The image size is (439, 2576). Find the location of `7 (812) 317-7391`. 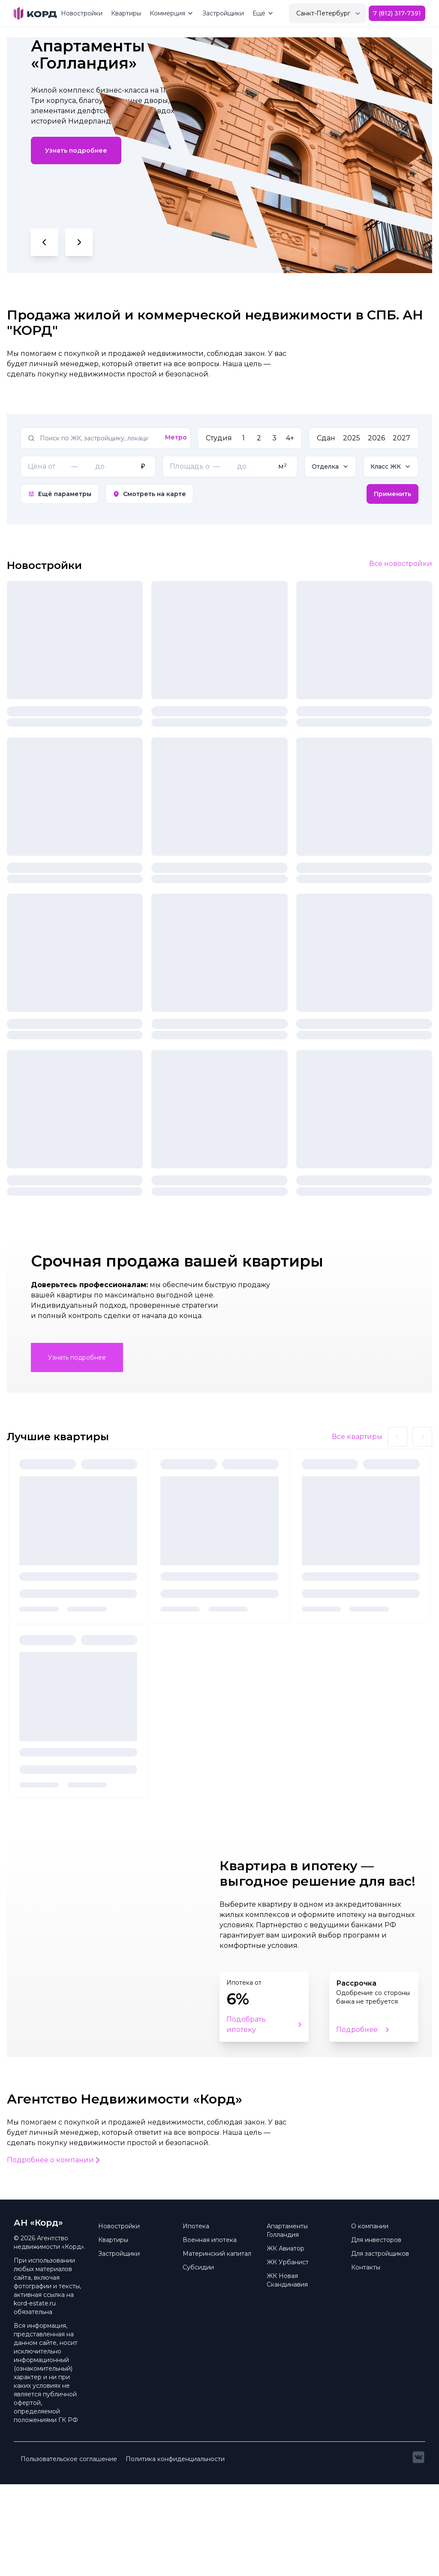

7 (812) 317-7391 is located at coordinates (397, 13).